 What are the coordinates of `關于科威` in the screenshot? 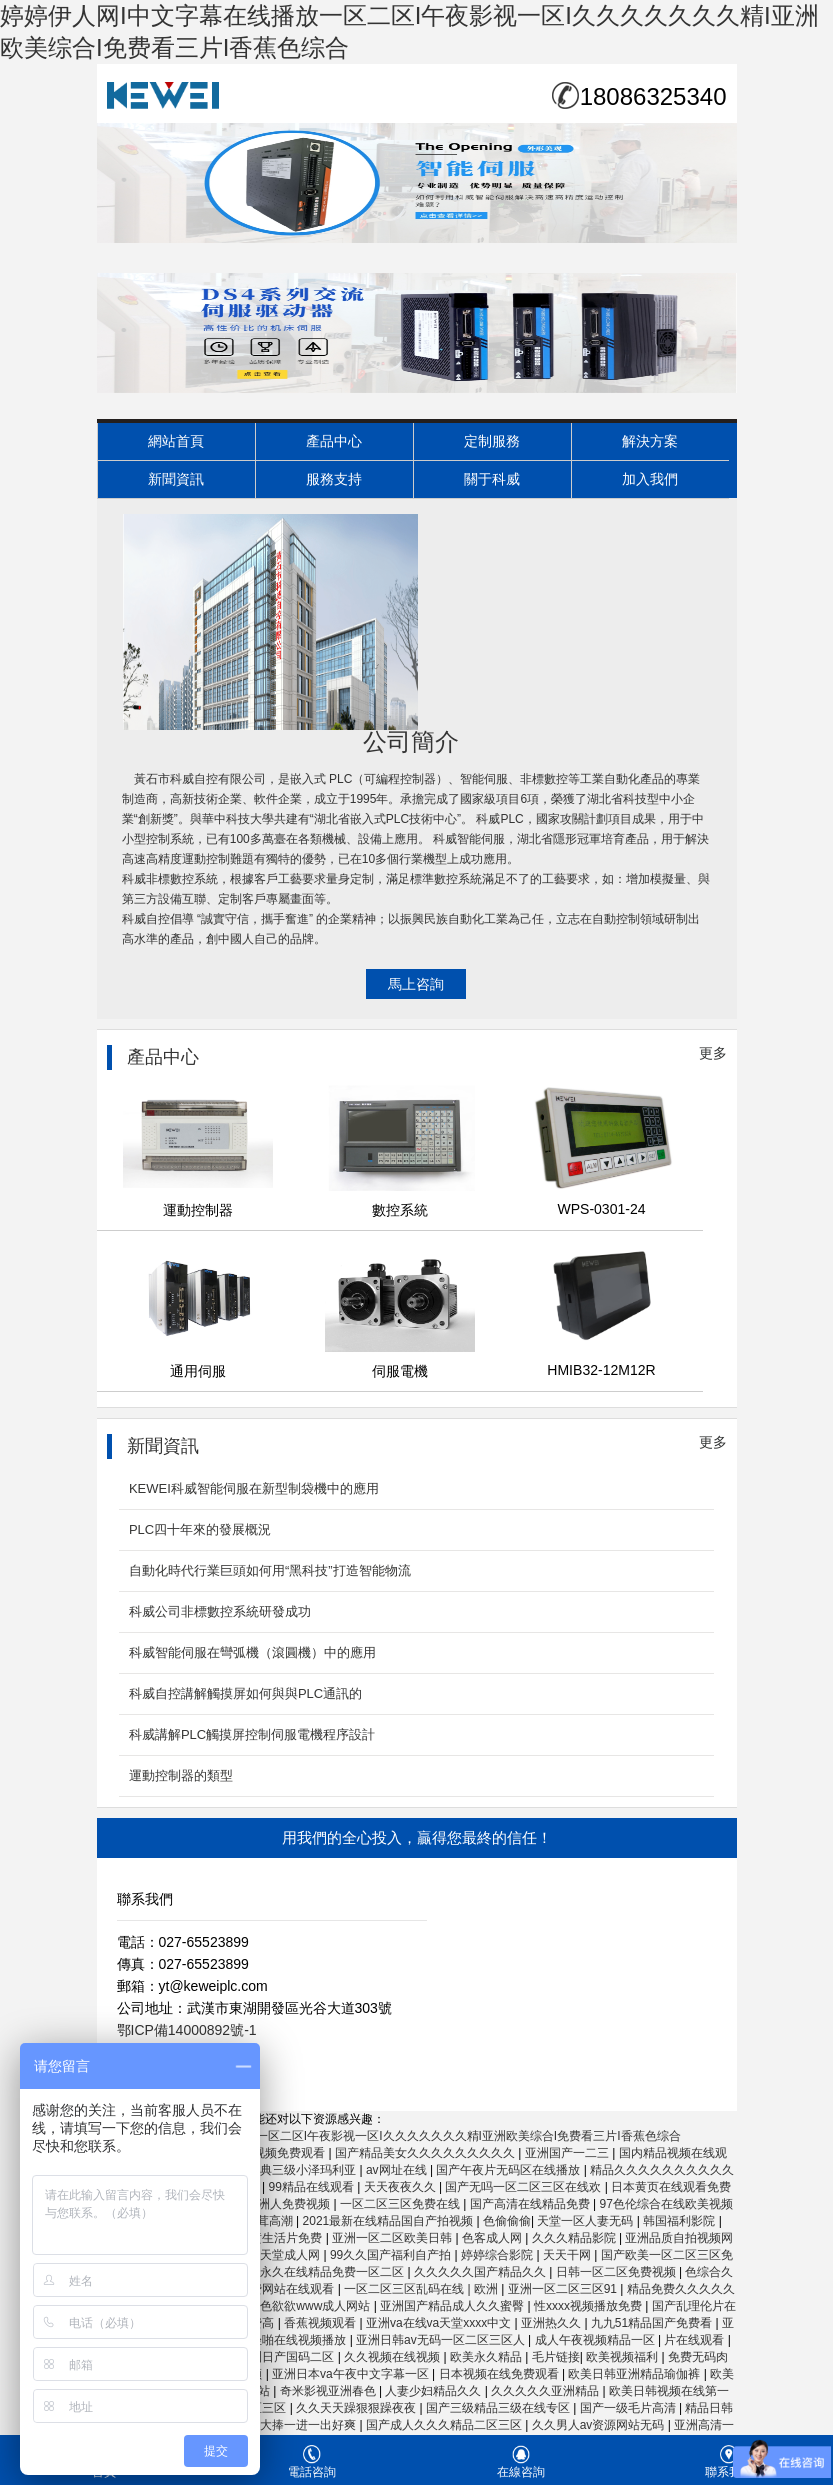 It's located at (492, 479).